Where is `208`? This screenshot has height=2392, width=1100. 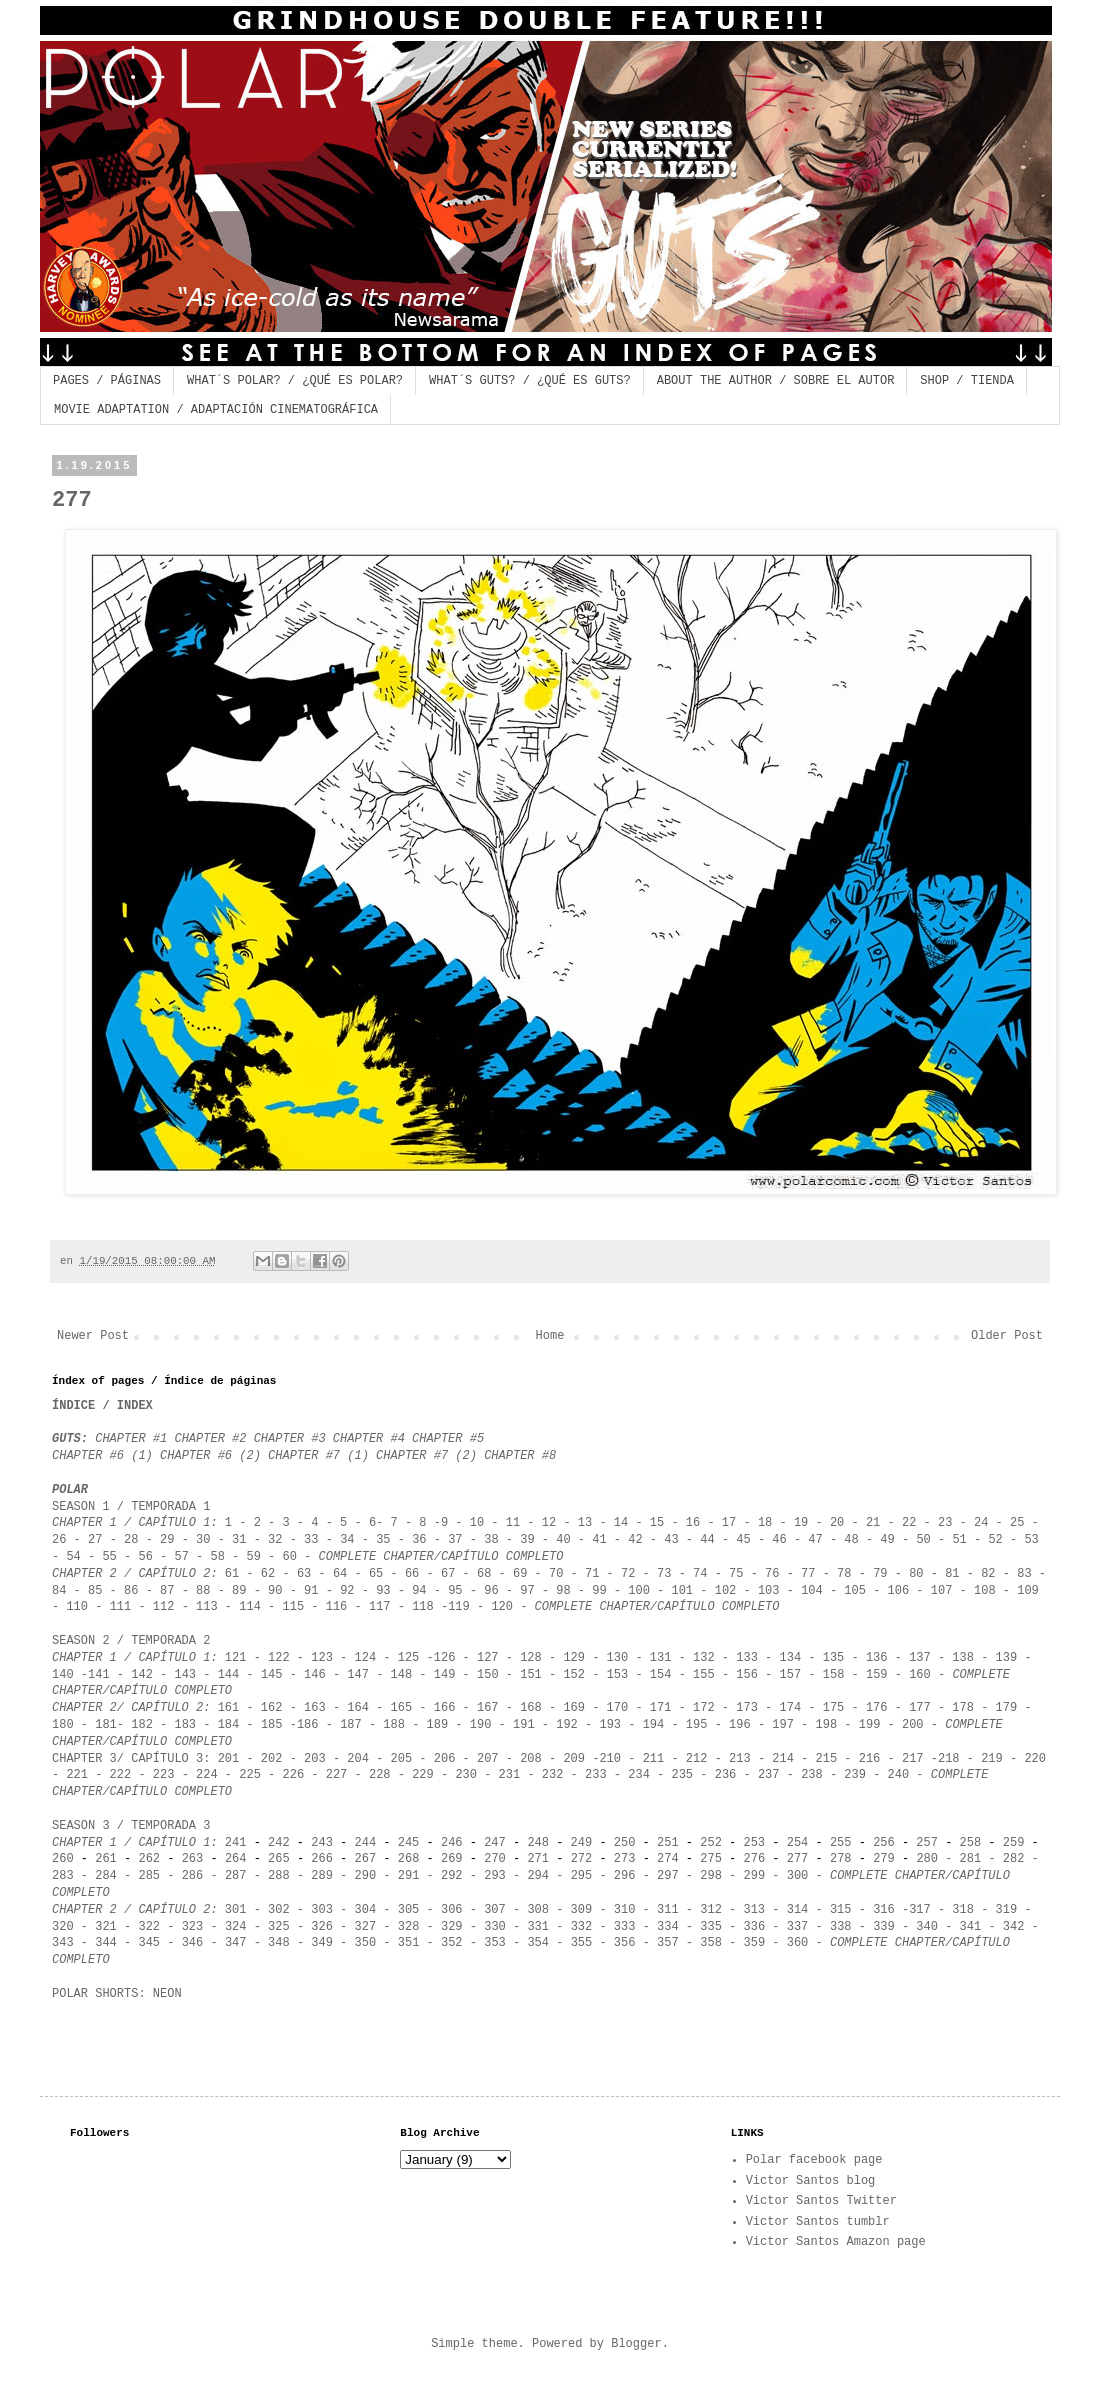 208 is located at coordinates (531, 1759).